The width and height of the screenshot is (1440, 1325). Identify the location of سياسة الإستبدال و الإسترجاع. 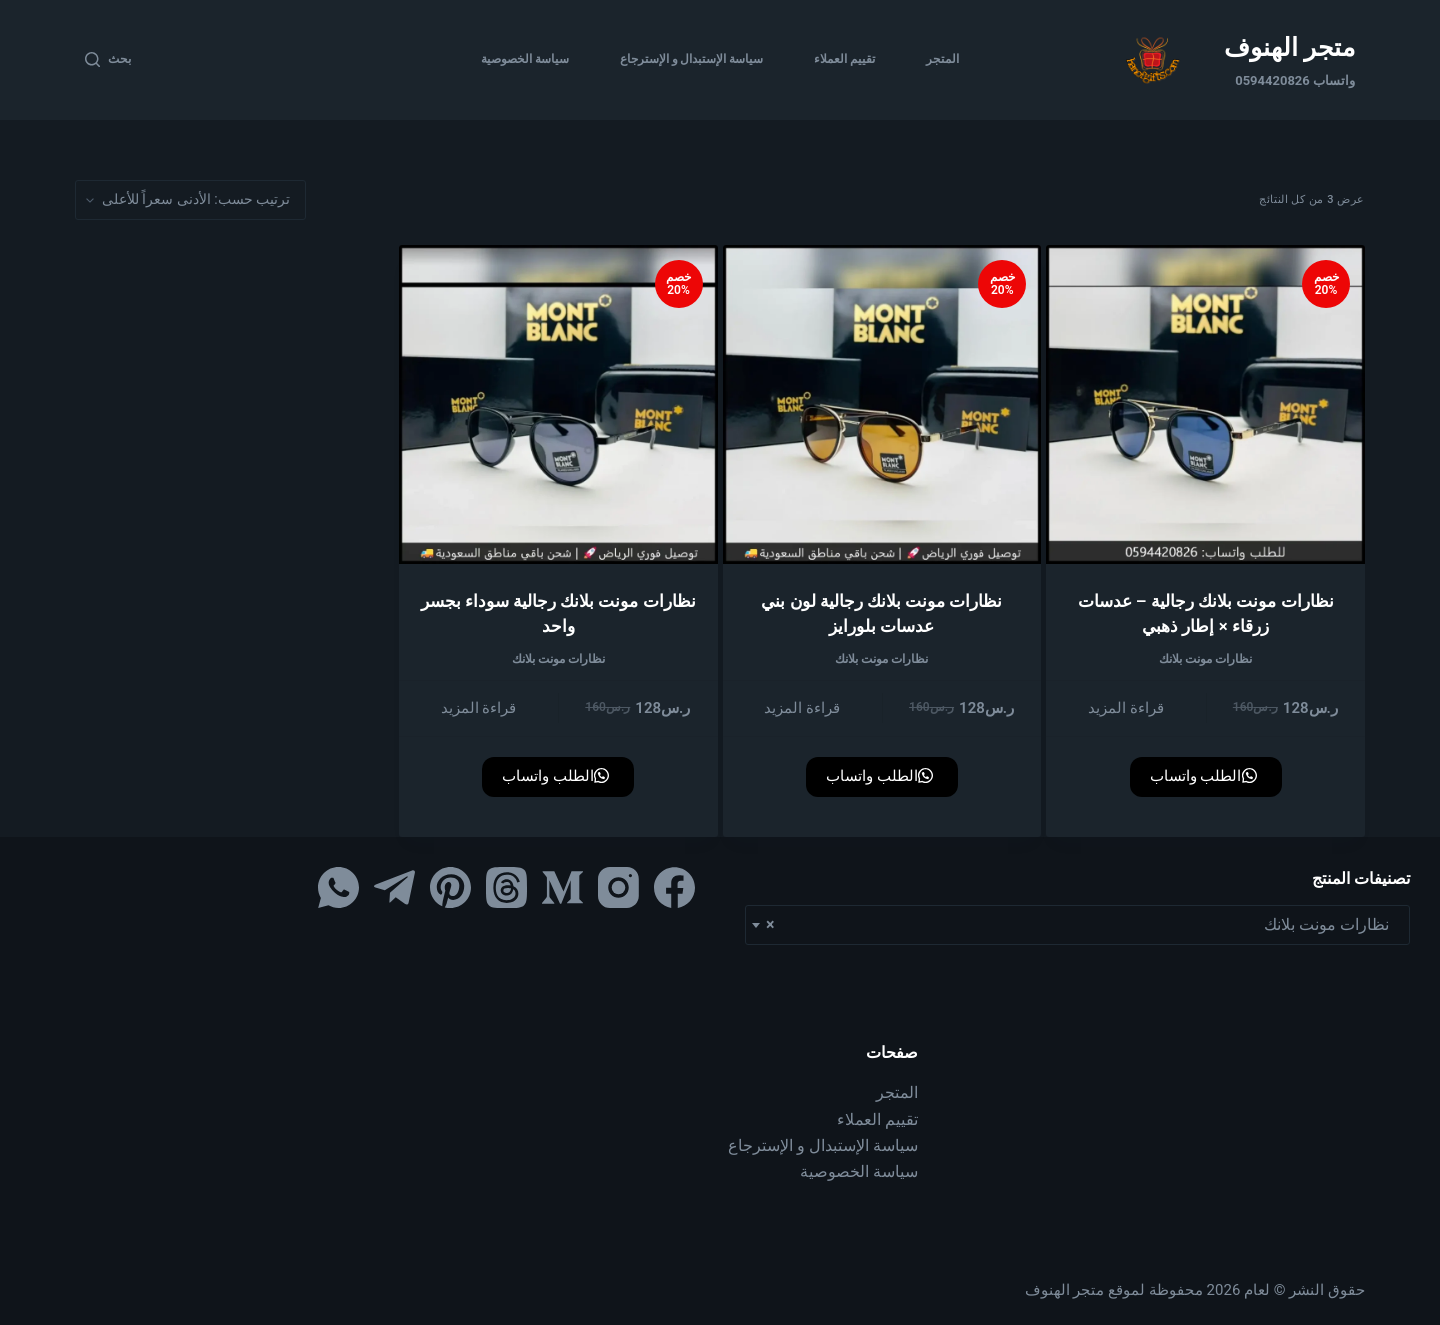
(692, 59).